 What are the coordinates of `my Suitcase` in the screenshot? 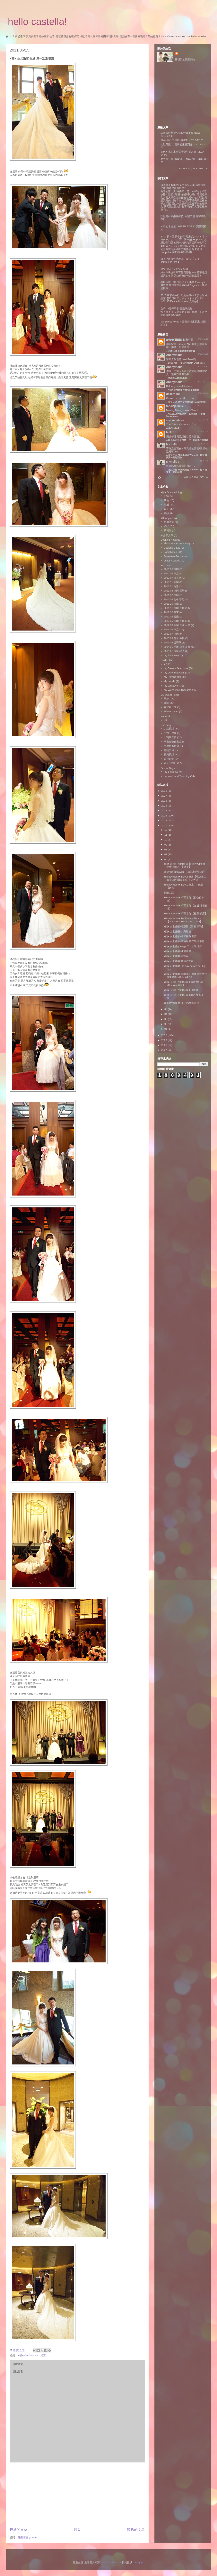 It's located at (171, 655).